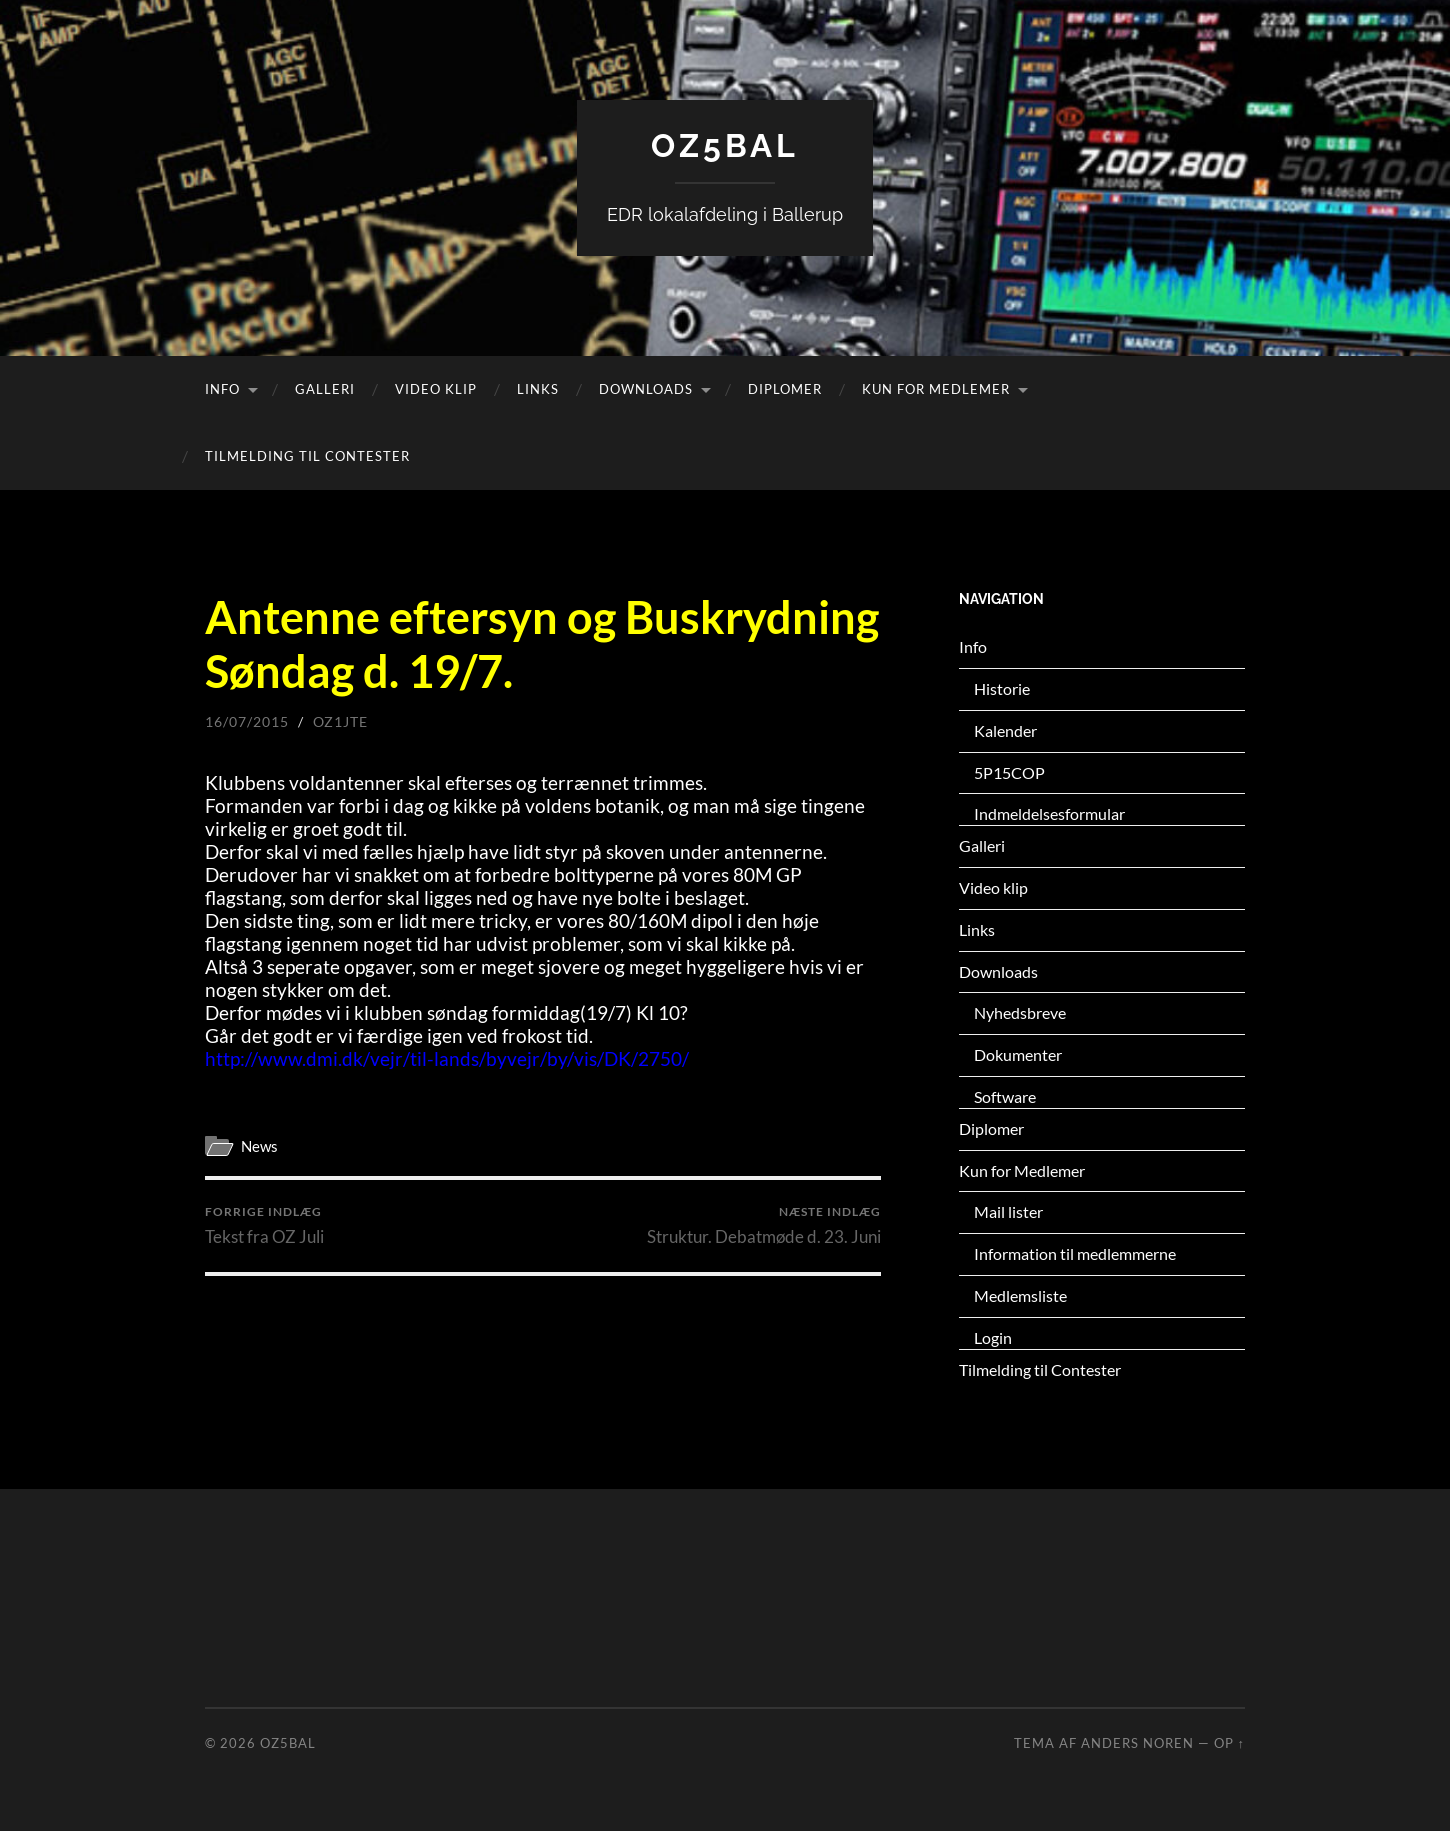  What do you see at coordinates (307, 456) in the screenshot?
I see `Tilmelding til Contester` at bounding box center [307, 456].